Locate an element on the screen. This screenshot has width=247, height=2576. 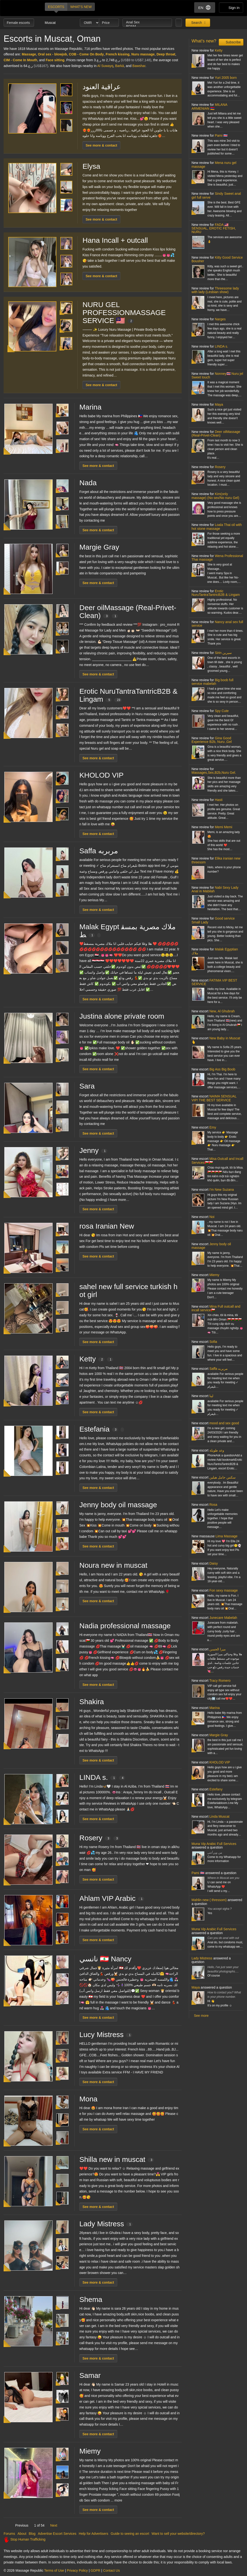
Face sitting is located at coordinates (55, 60).